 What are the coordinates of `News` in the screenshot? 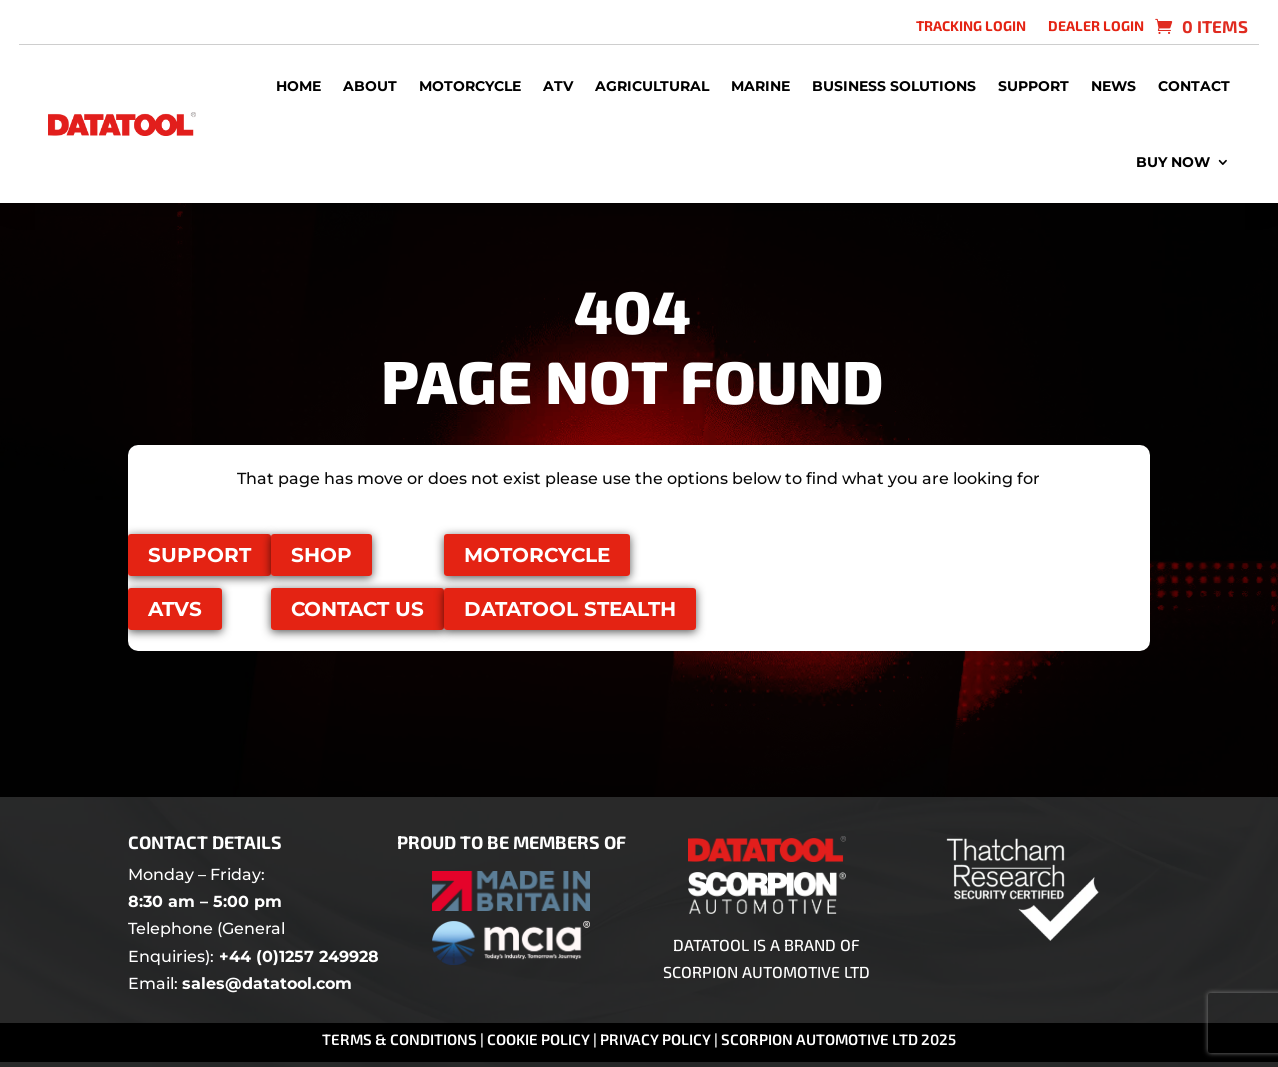 It's located at (1113, 86).